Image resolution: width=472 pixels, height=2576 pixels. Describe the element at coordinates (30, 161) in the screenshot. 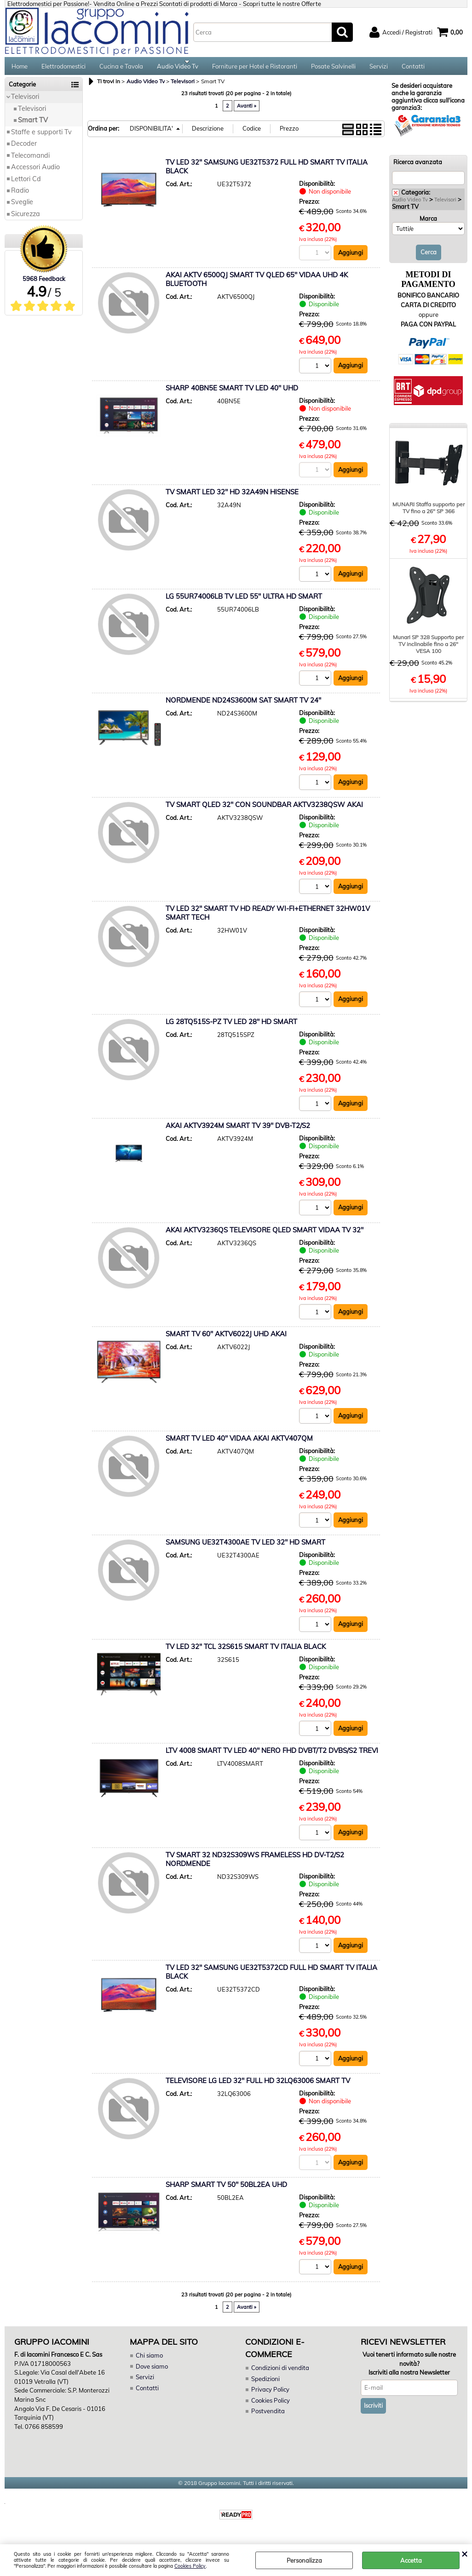

I see `Telecomandi` at that location.